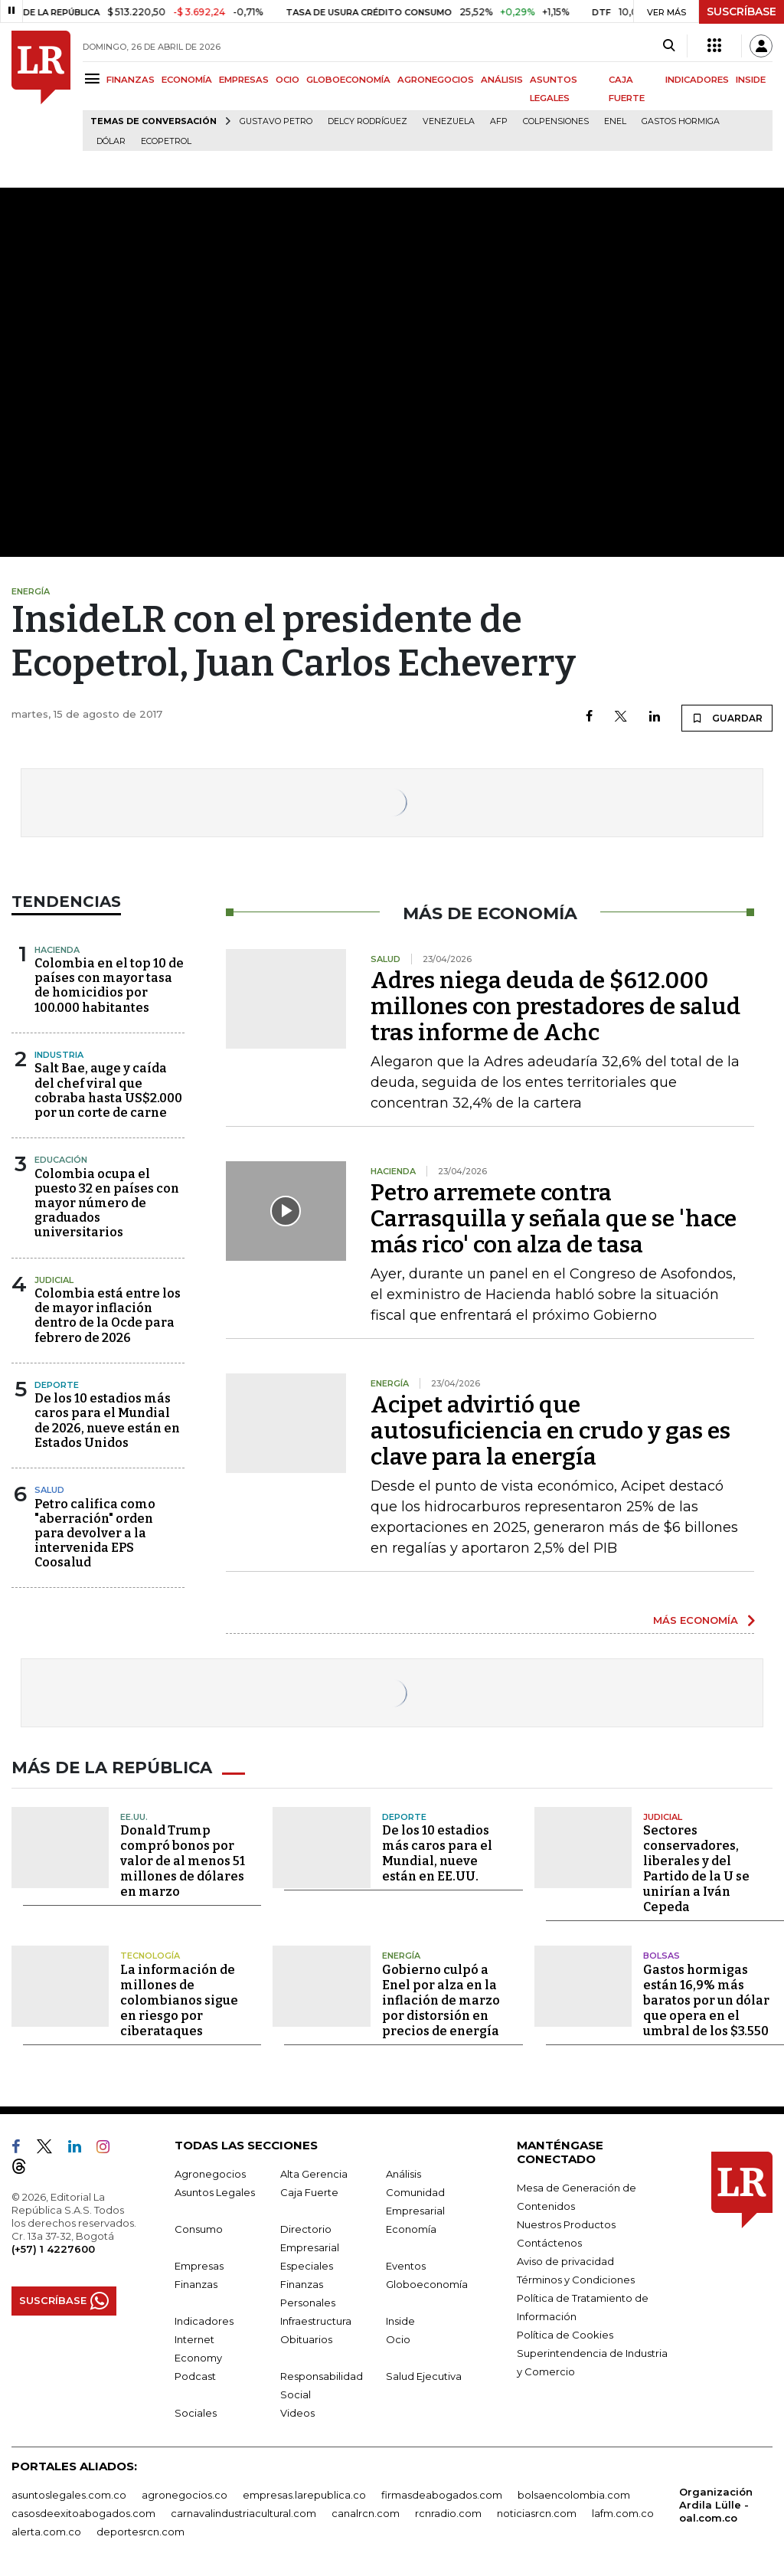  I want to click on ECONOMÍA, so click(187, 79).